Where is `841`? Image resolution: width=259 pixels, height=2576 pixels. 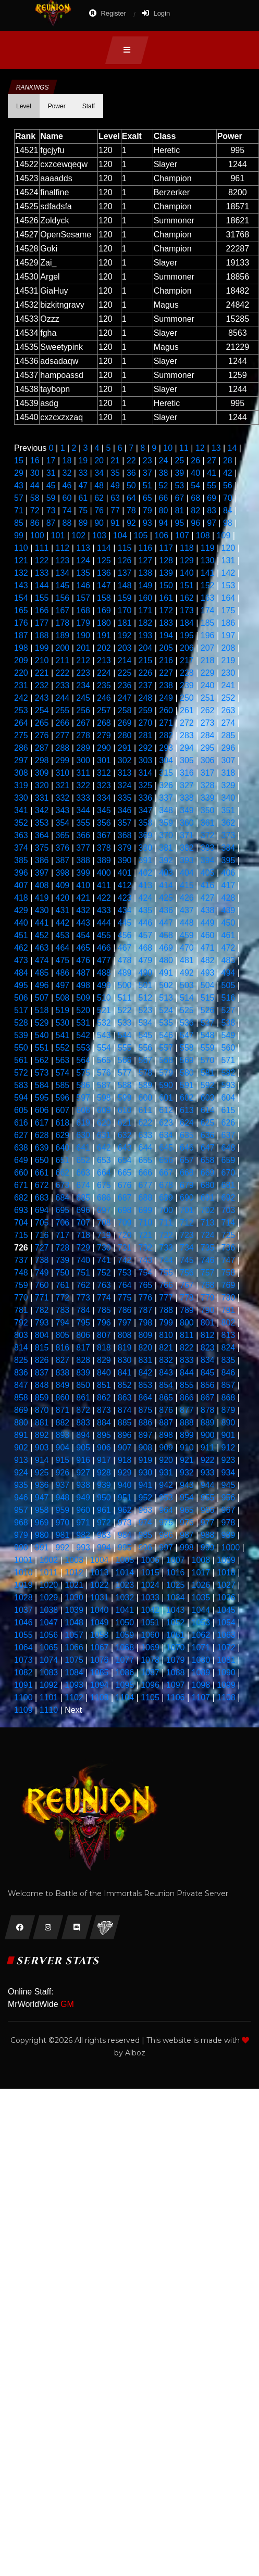
841 is located at coordinates (125, 1372).